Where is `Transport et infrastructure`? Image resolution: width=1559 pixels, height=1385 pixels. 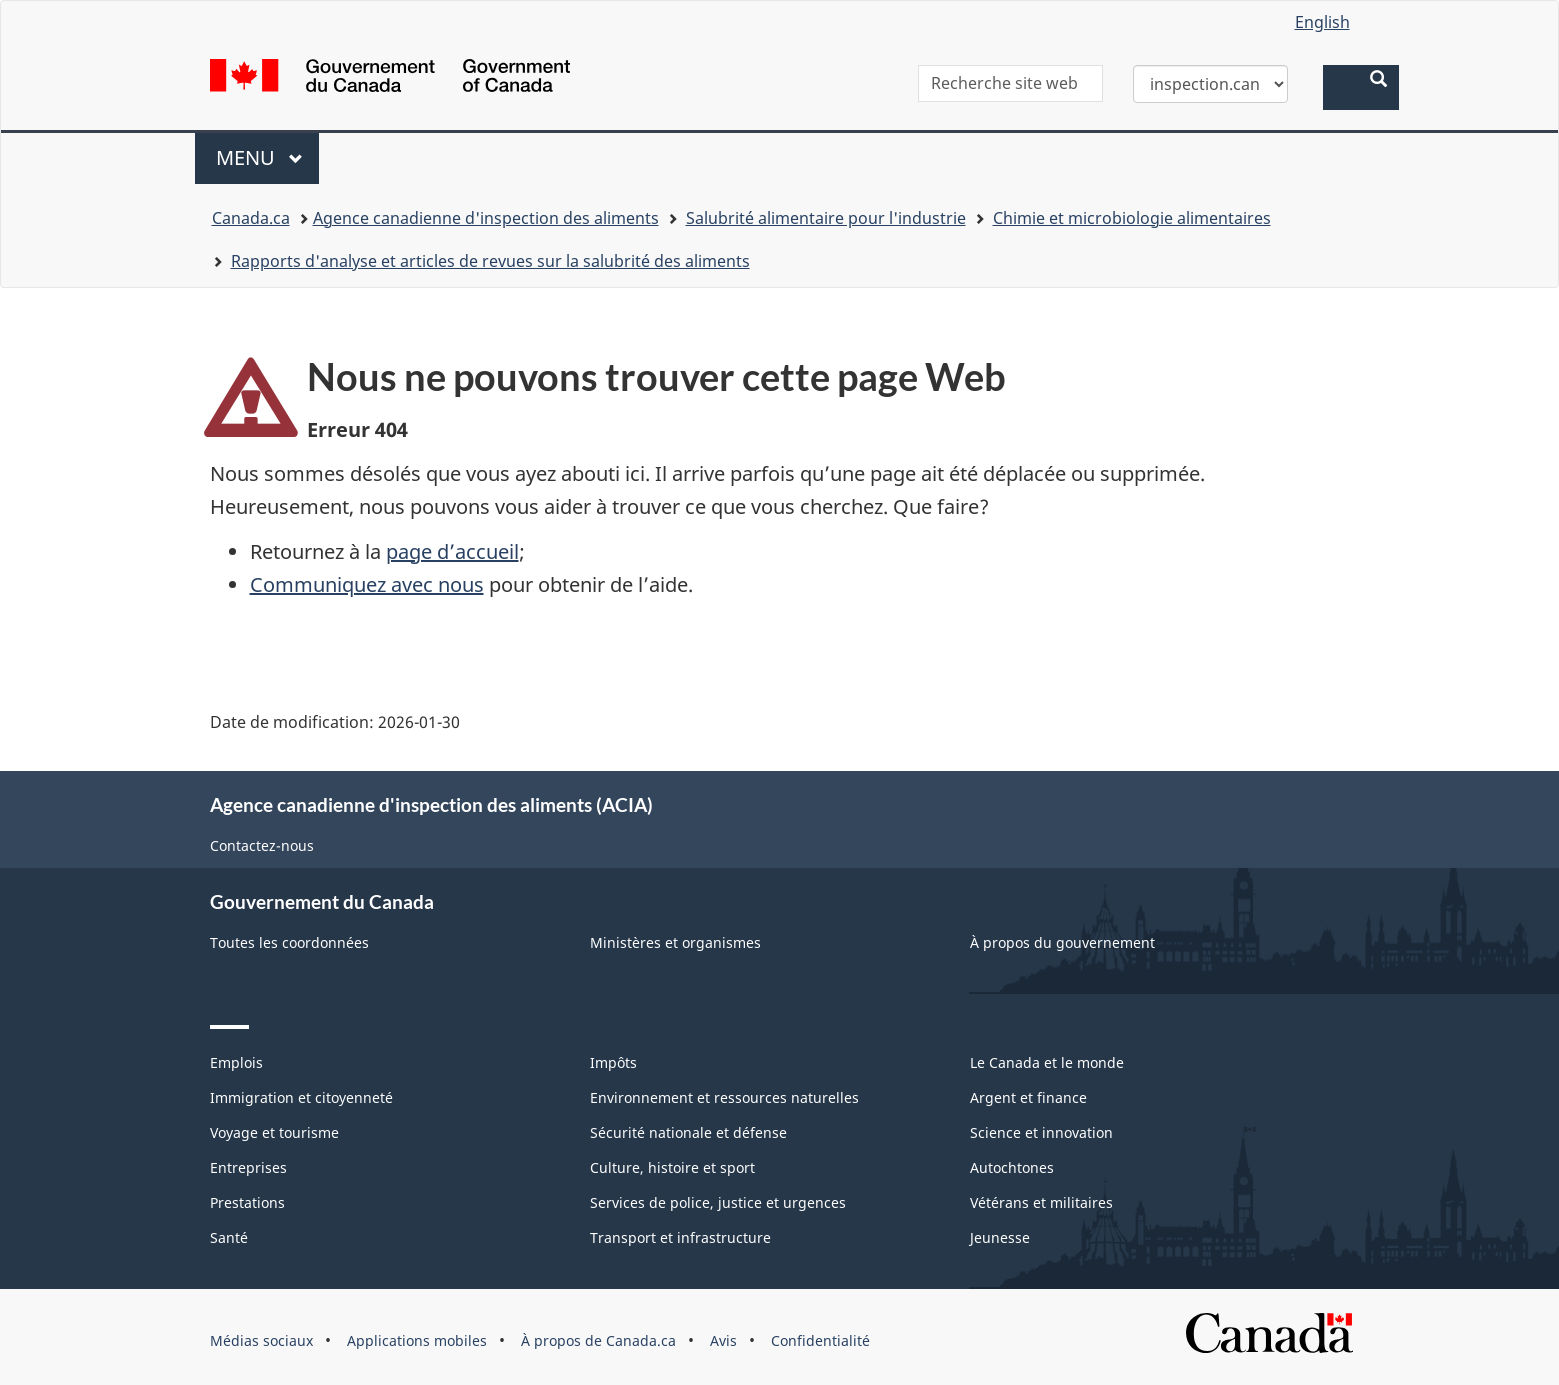
Transport et infrastructure is located at coordinates (680, 1237).